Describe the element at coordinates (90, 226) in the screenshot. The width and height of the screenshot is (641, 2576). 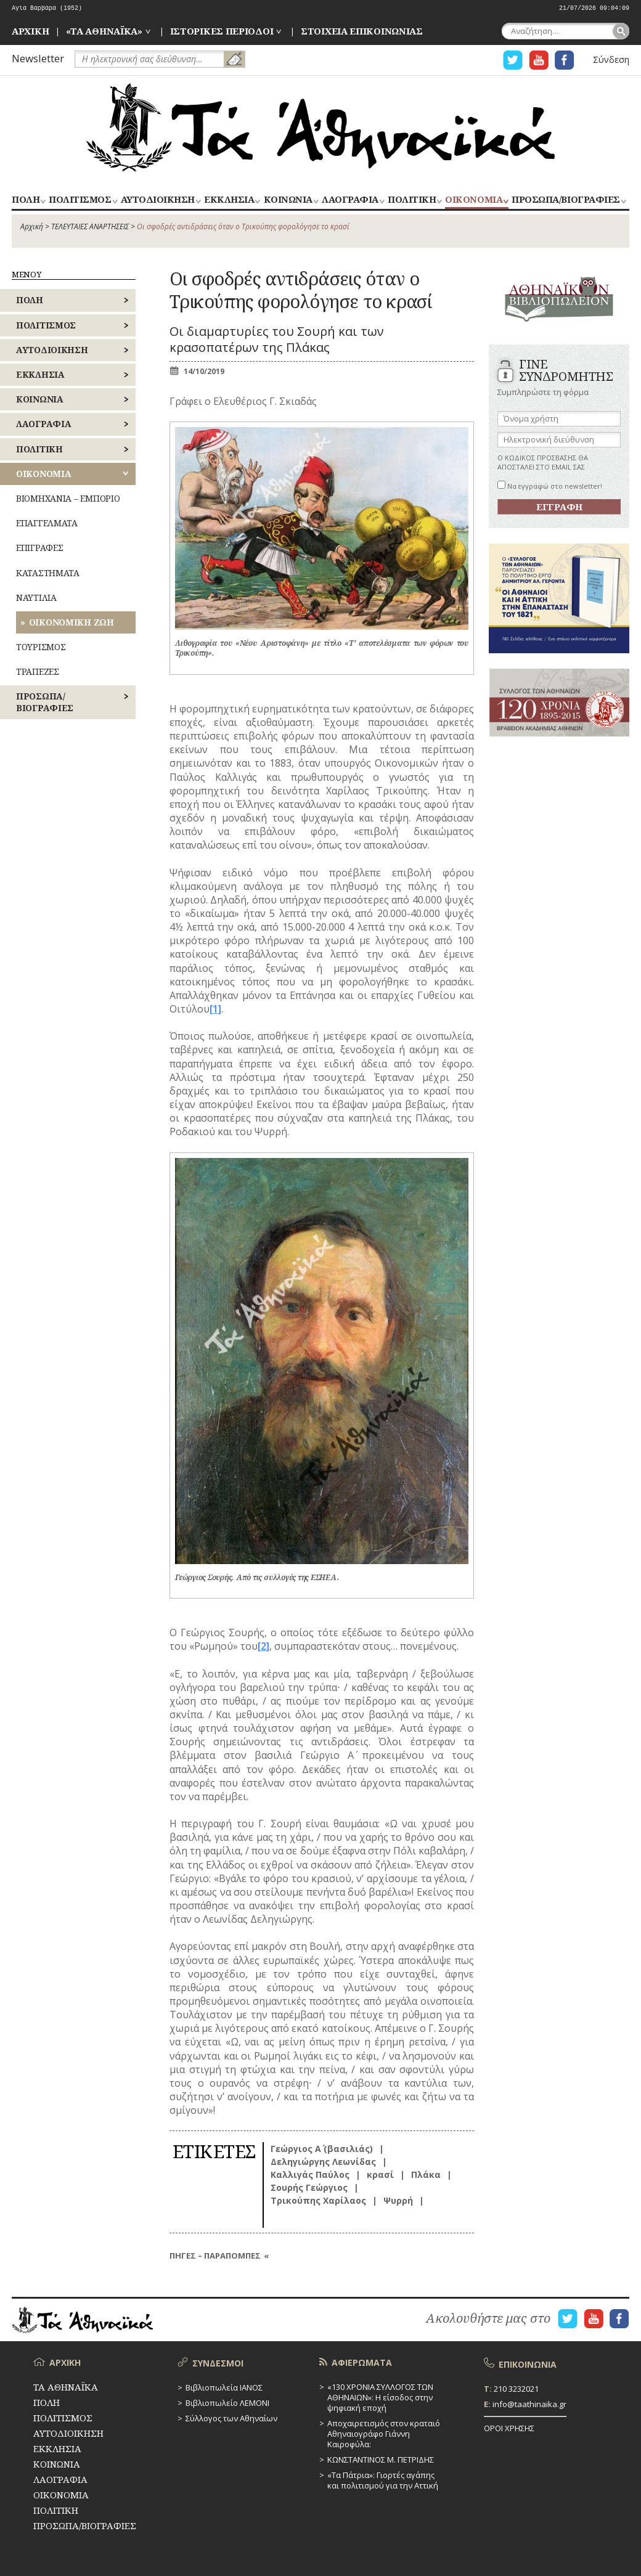
I see `ΤΕΛΕΥΤΑΙΕΣ ΑΝΑΡΤΗΣΕΙΣ` at that location.